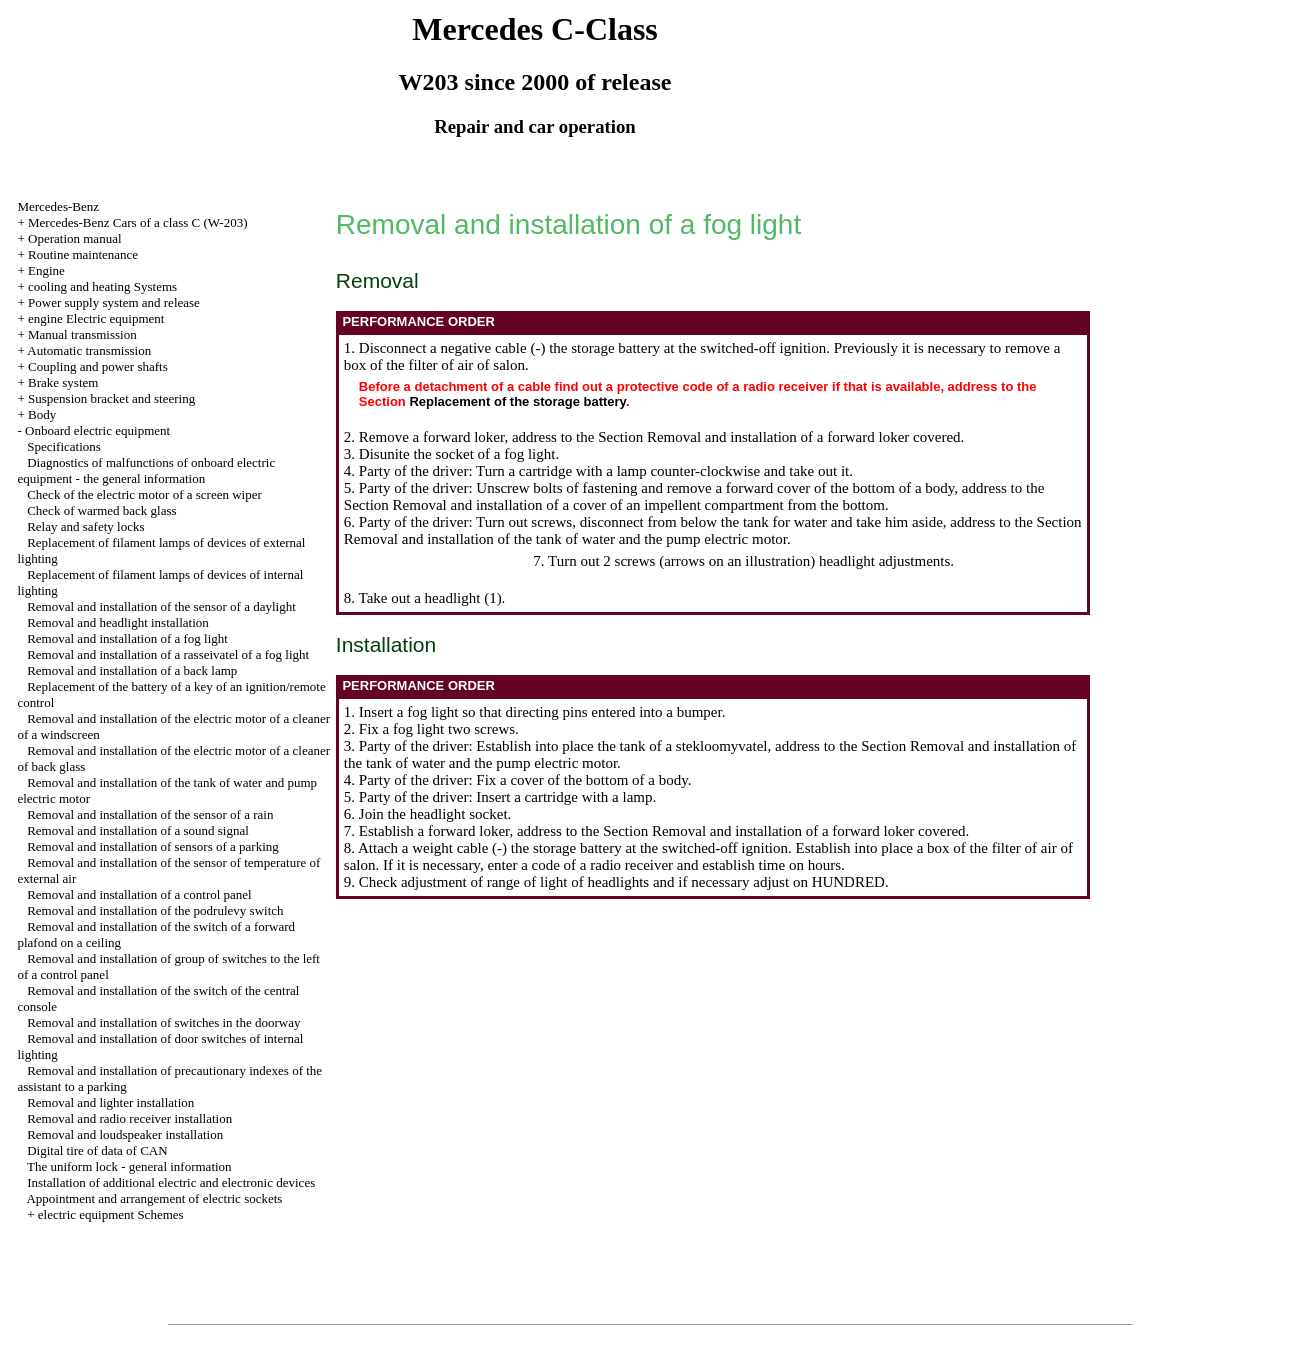 The height and width of the screenshot is (1357, 1300). What do you see at coordinates (168, 654) in the screenshot?
I see `Removal and installation of a rasseivatel of a fog light` at bounding box center [168, 654].